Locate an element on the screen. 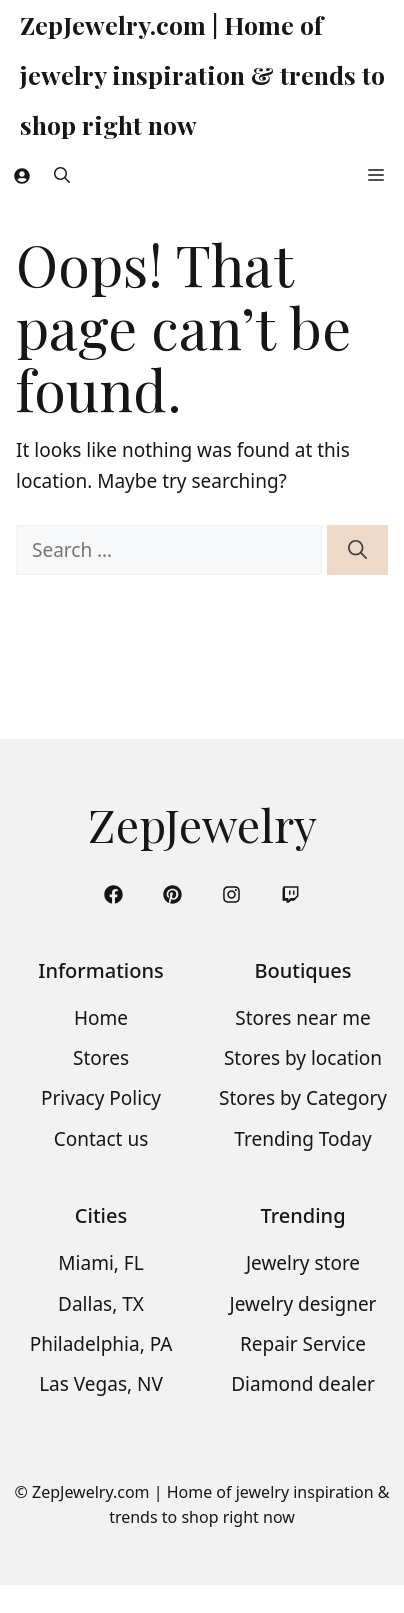  ZepJewelry.com | Home of jewelry inspiration & trends to shop right now is located at coordinates (202, 74).